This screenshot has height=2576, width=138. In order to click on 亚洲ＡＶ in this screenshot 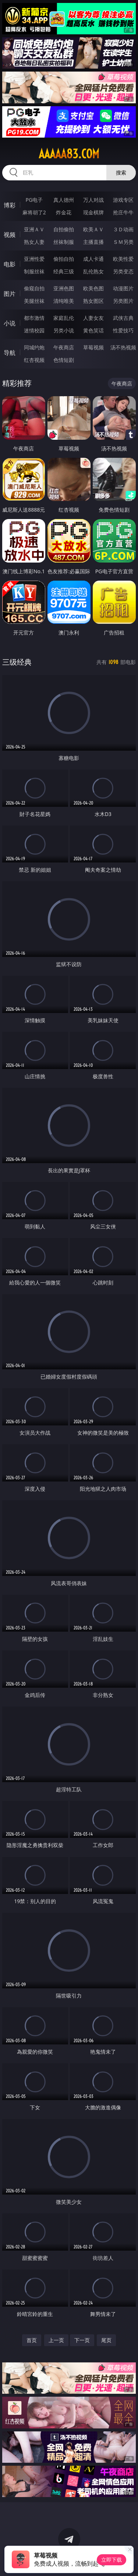, I will do `click(34, 229)`.